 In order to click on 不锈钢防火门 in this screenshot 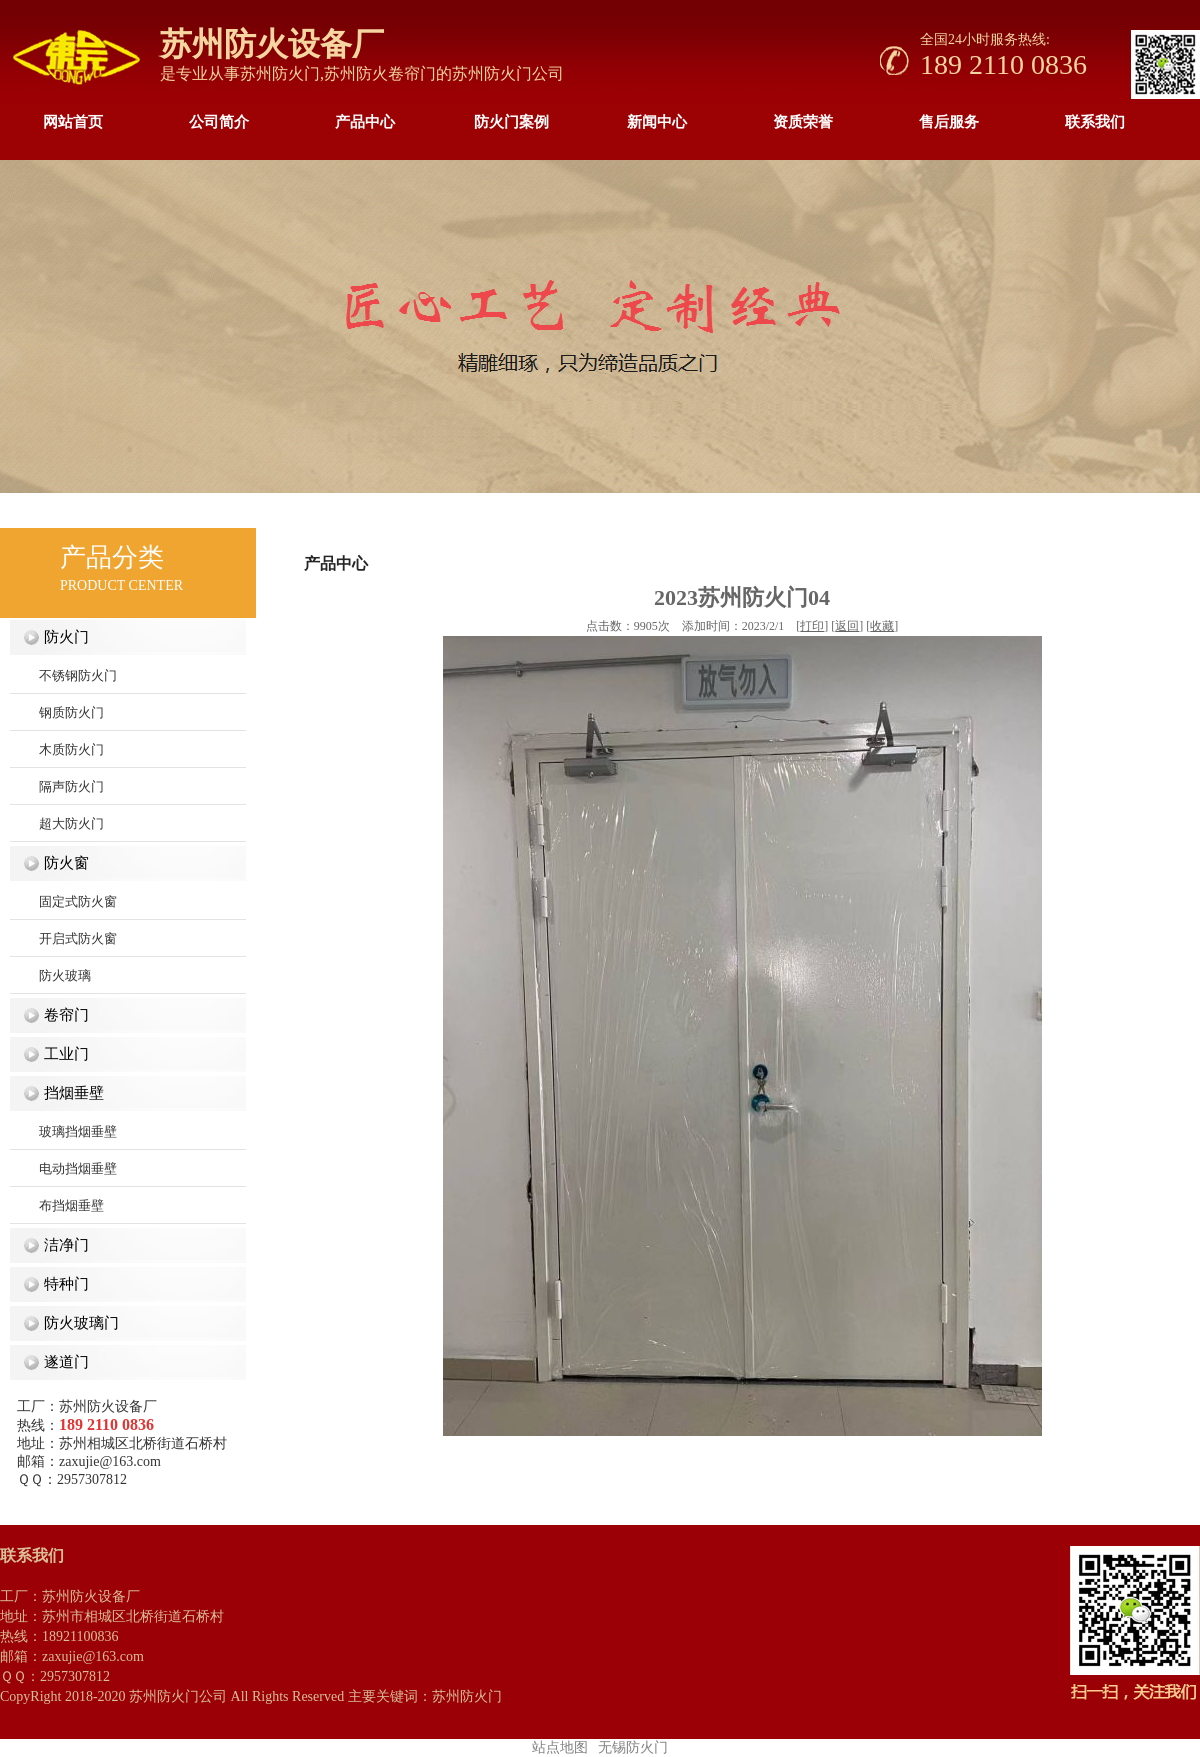, I will do `click(63, 675)`.